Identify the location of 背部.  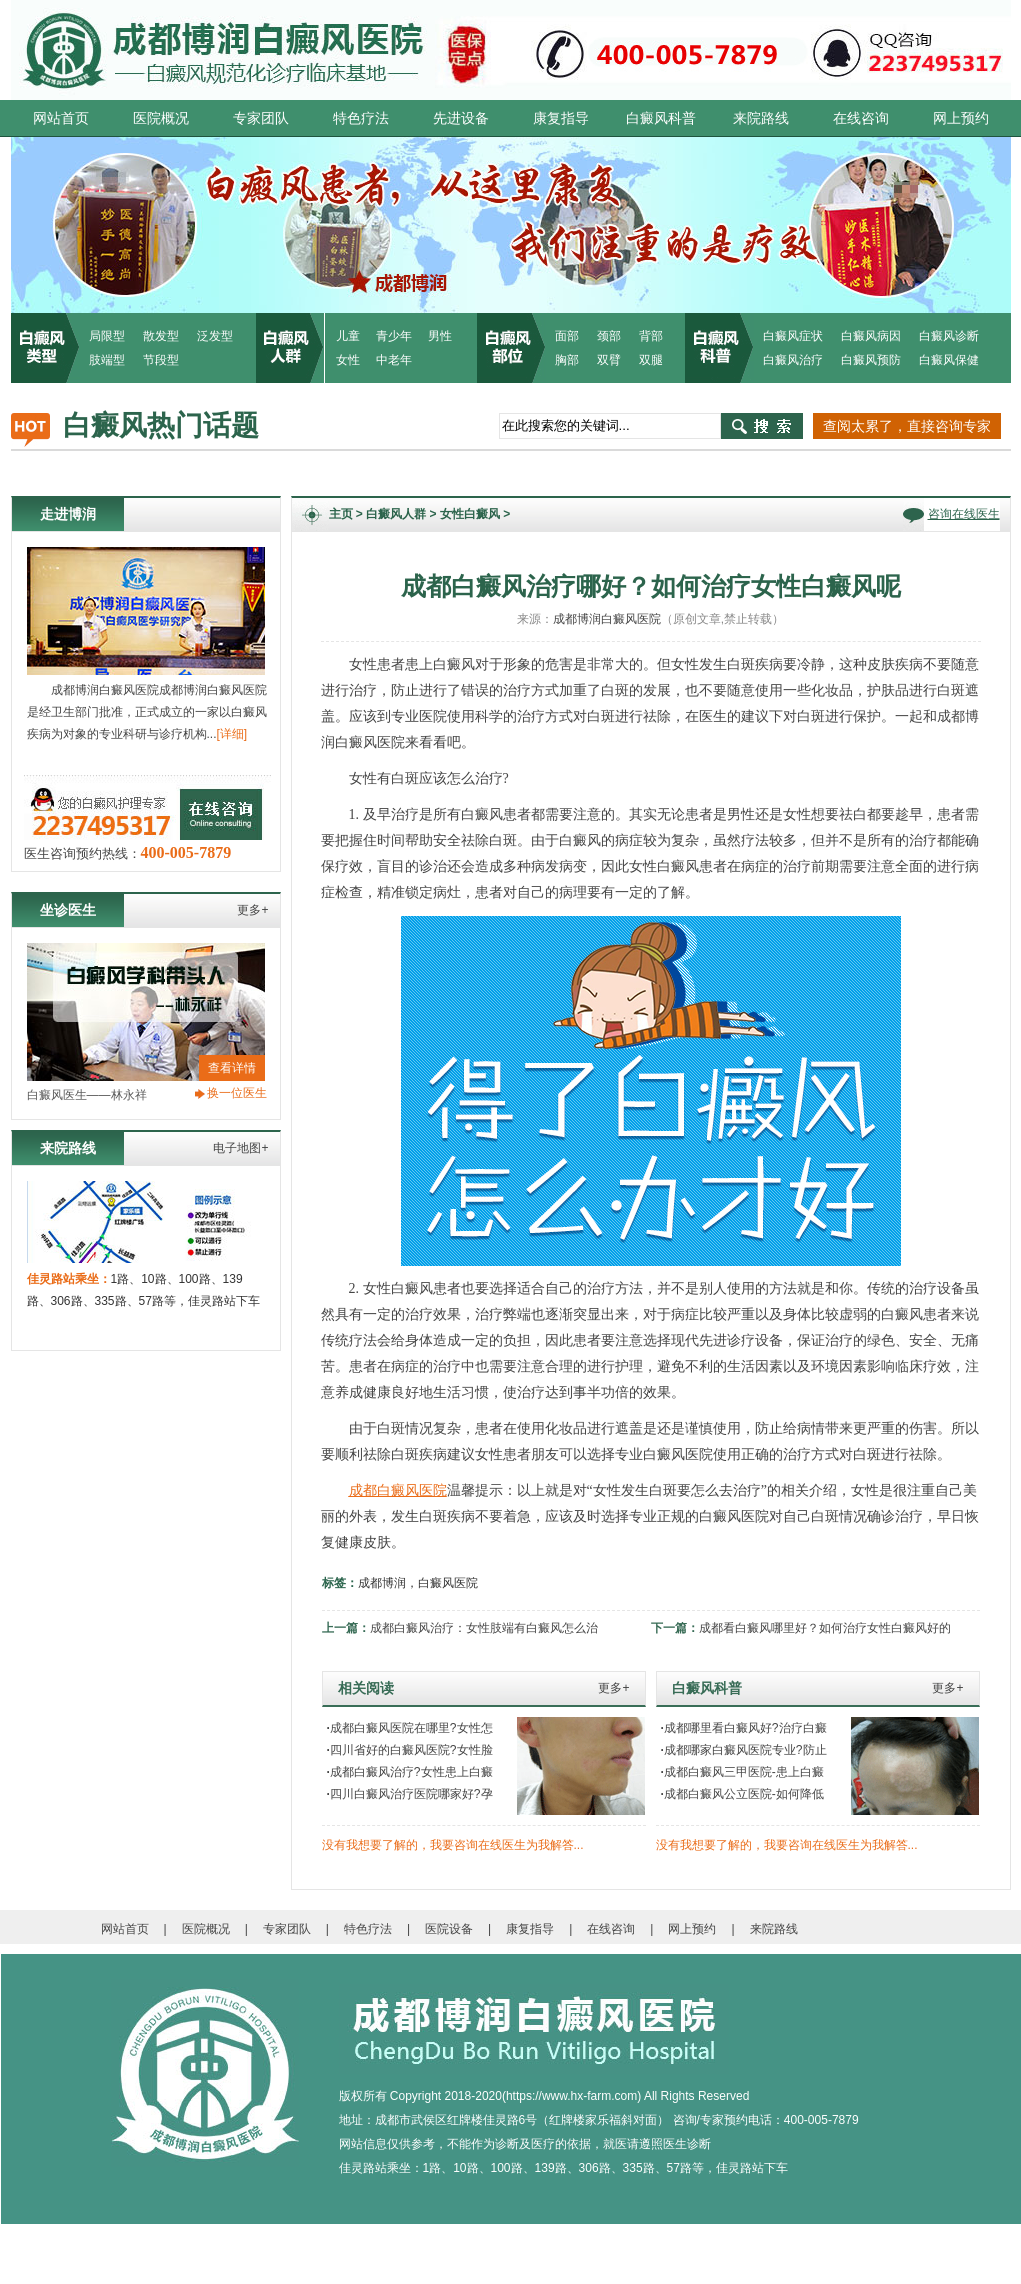
(651, 336).